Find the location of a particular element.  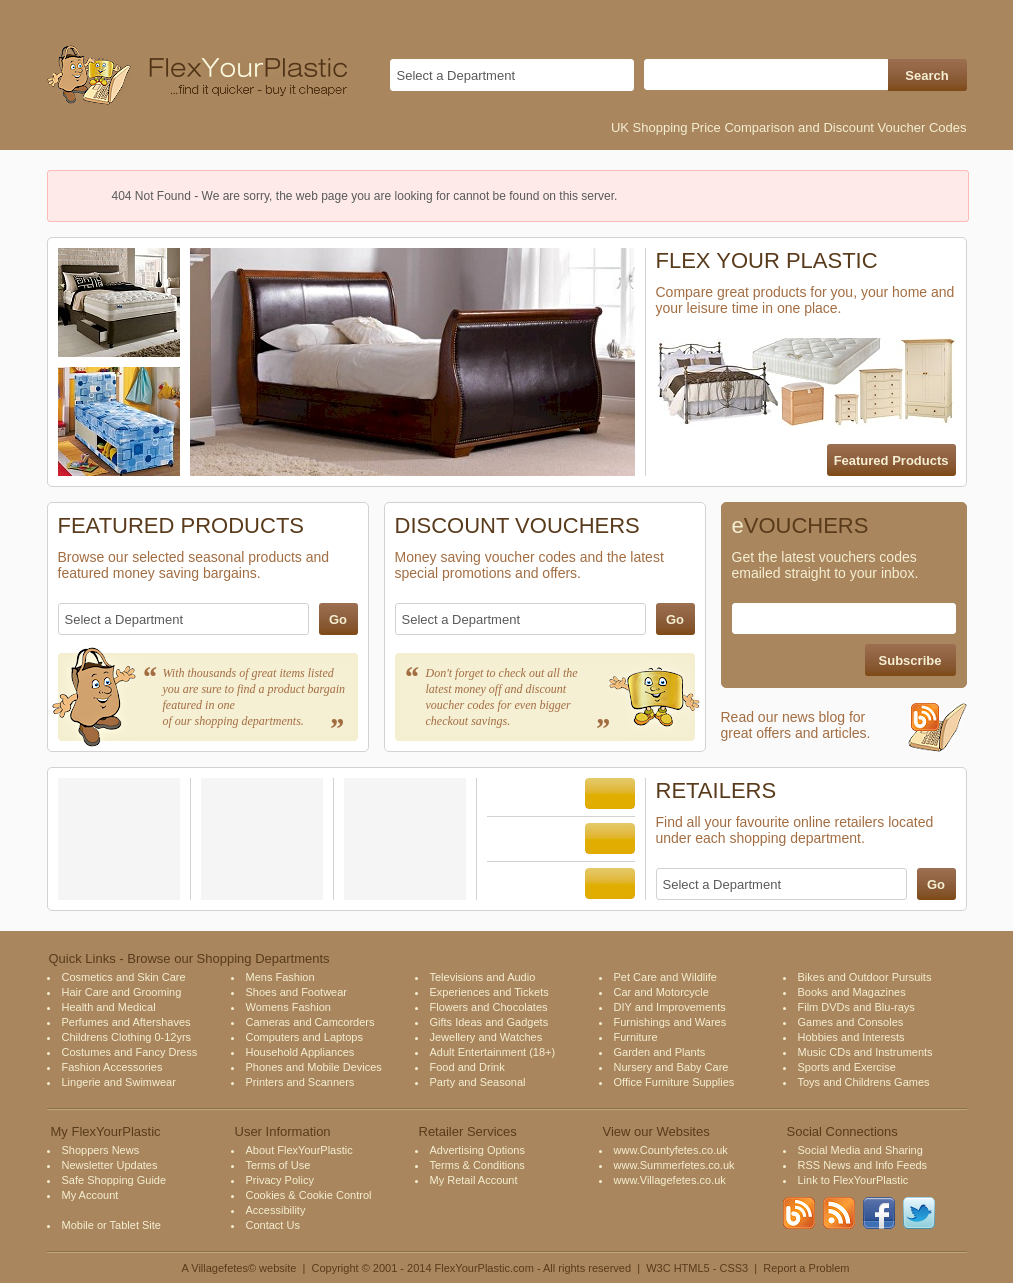

Fashion Accessories is located at coordinates (112, 1067).